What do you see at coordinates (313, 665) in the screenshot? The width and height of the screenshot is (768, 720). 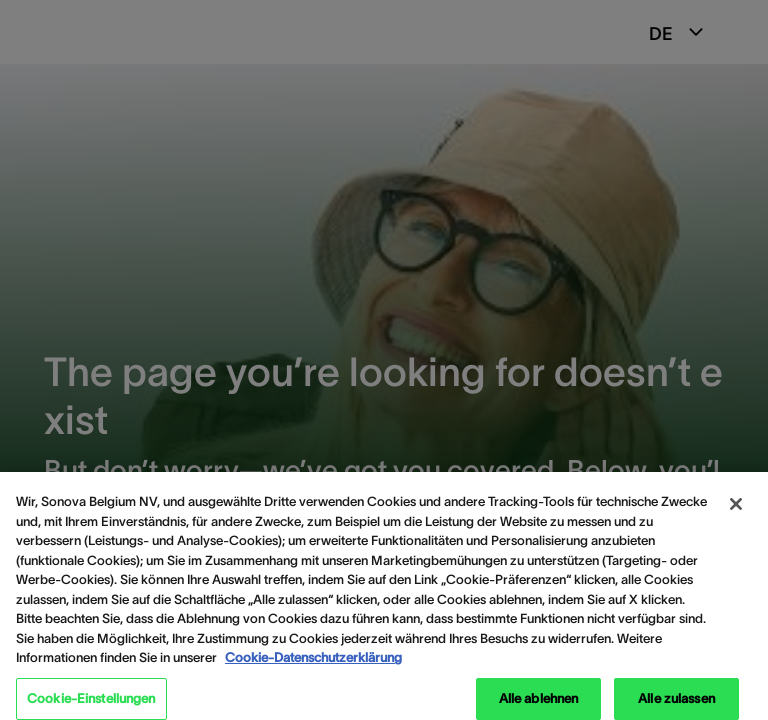 I see `Cookie-Datenschutzerklärung [Weitere Informationen zum Datenschutz, wird in neuer registerkarte geöffnet]` at bounding box center [313, 665].